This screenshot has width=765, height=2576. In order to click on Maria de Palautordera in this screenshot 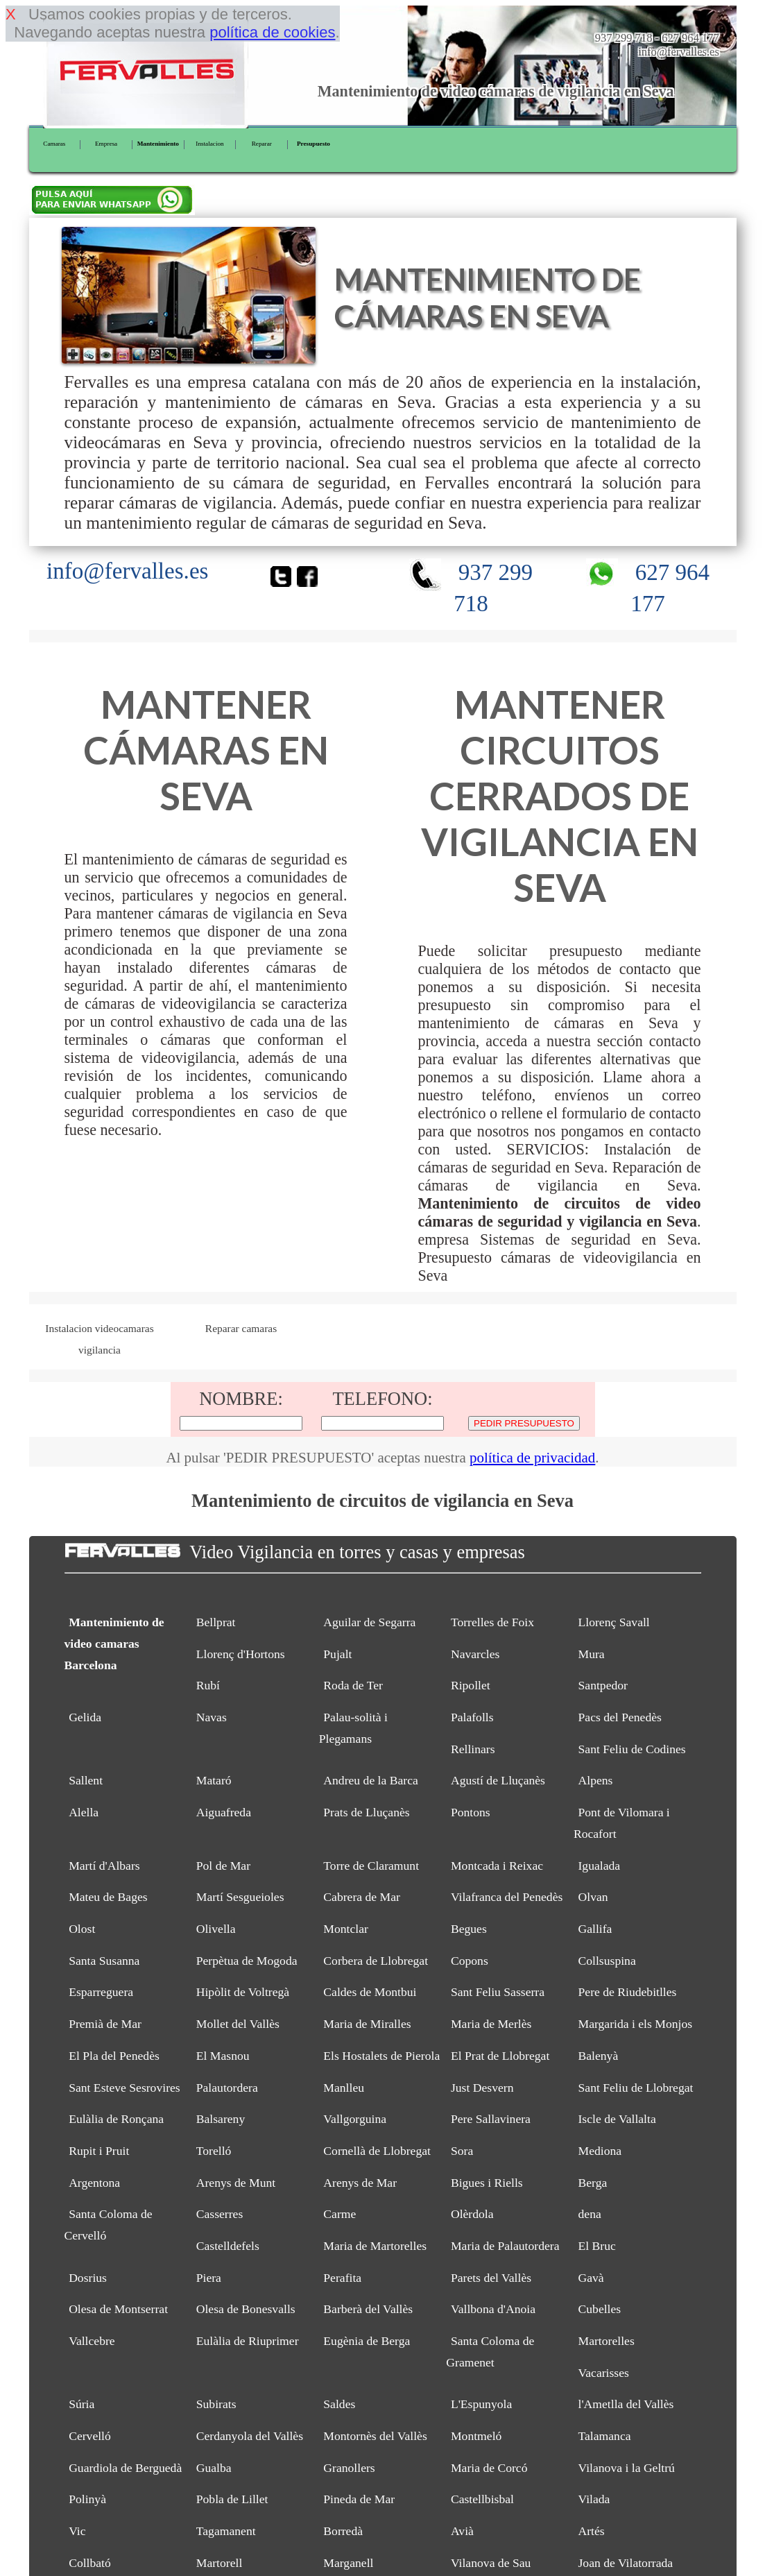, I will do `click(505, 2246)`.